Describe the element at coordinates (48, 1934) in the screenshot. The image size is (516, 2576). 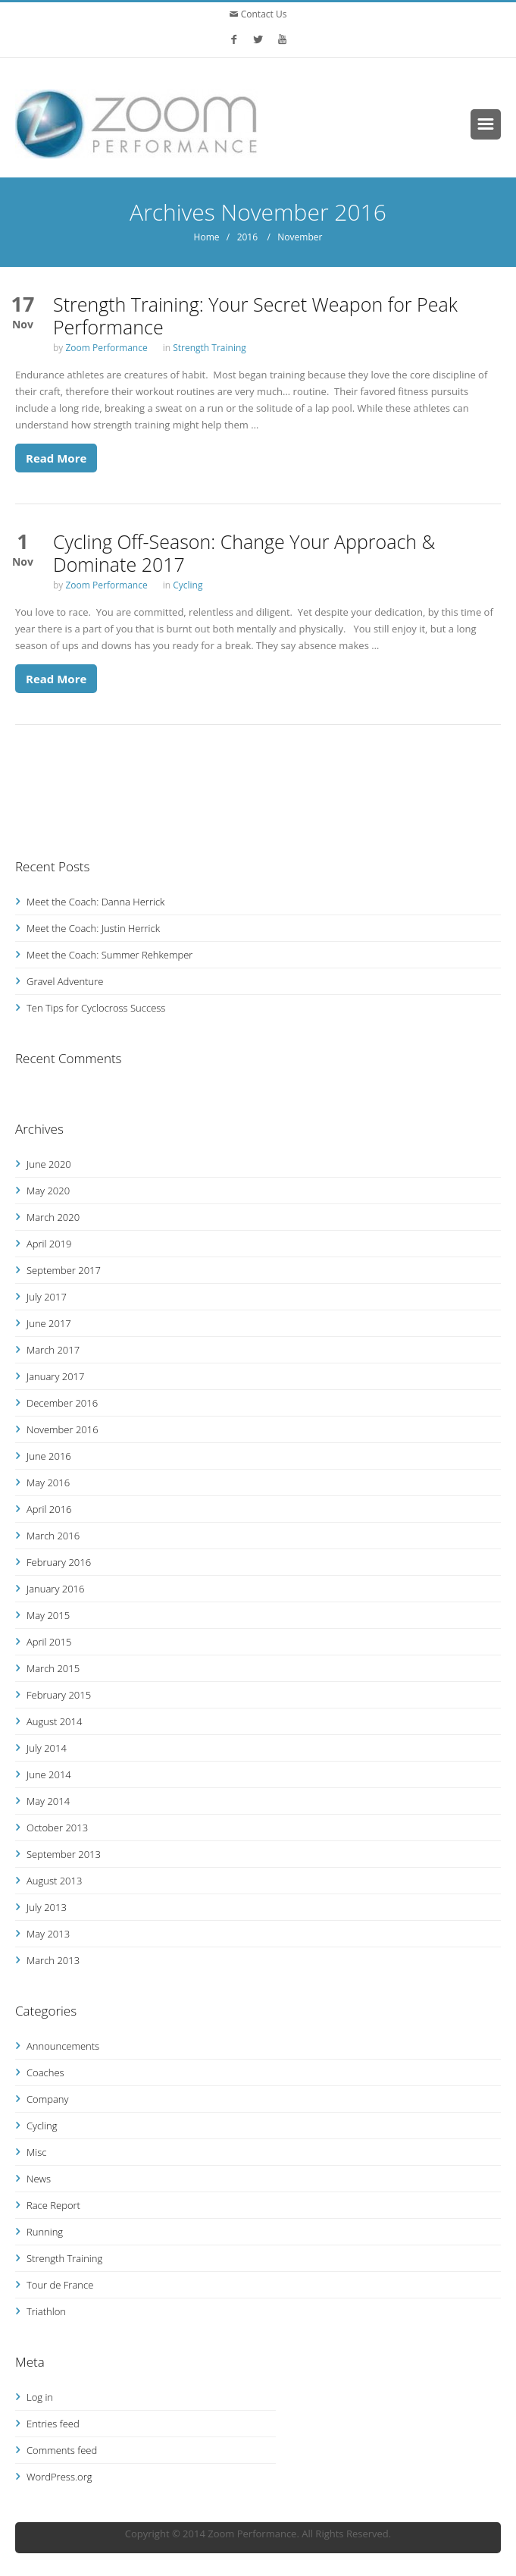
I see `May 2013` at that location.